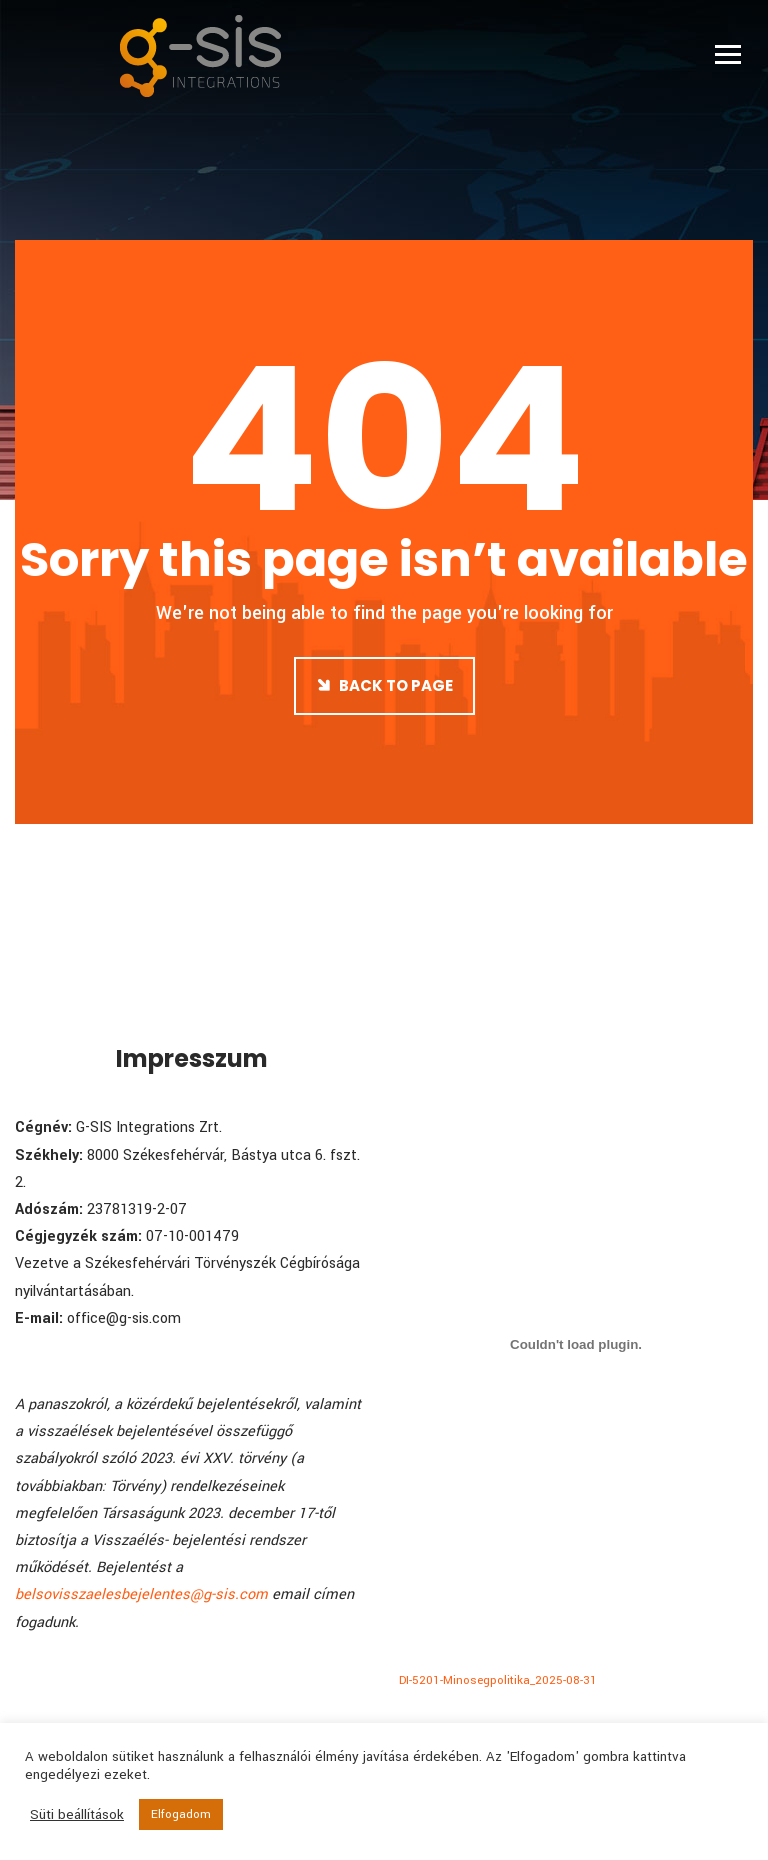 The height and width of the screenshot is (1860, 768). Describe the element at coordinates (181, 1814) in the screenshot. I see `Elfogadom [button]` at that location.